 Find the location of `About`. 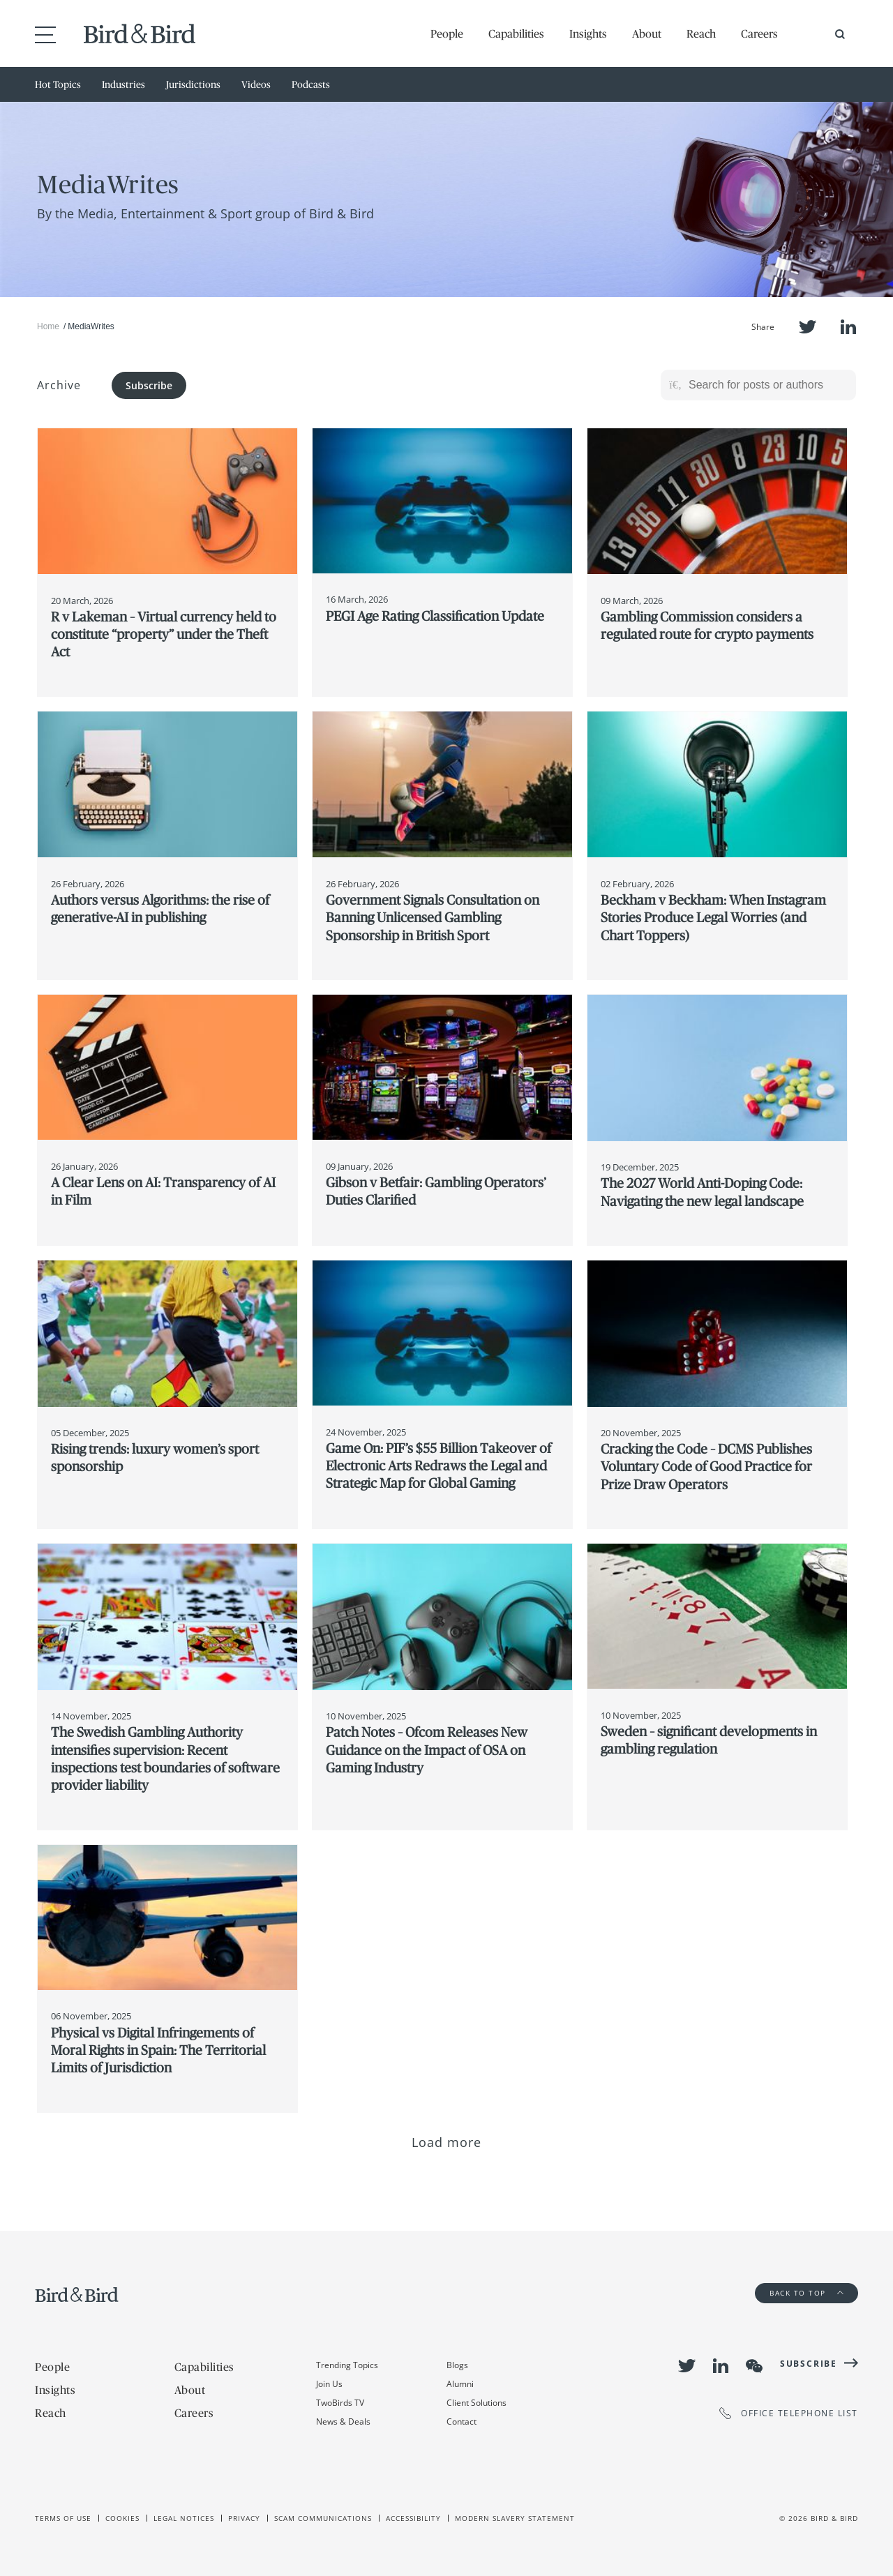

About is located at coordinates (646, 33).